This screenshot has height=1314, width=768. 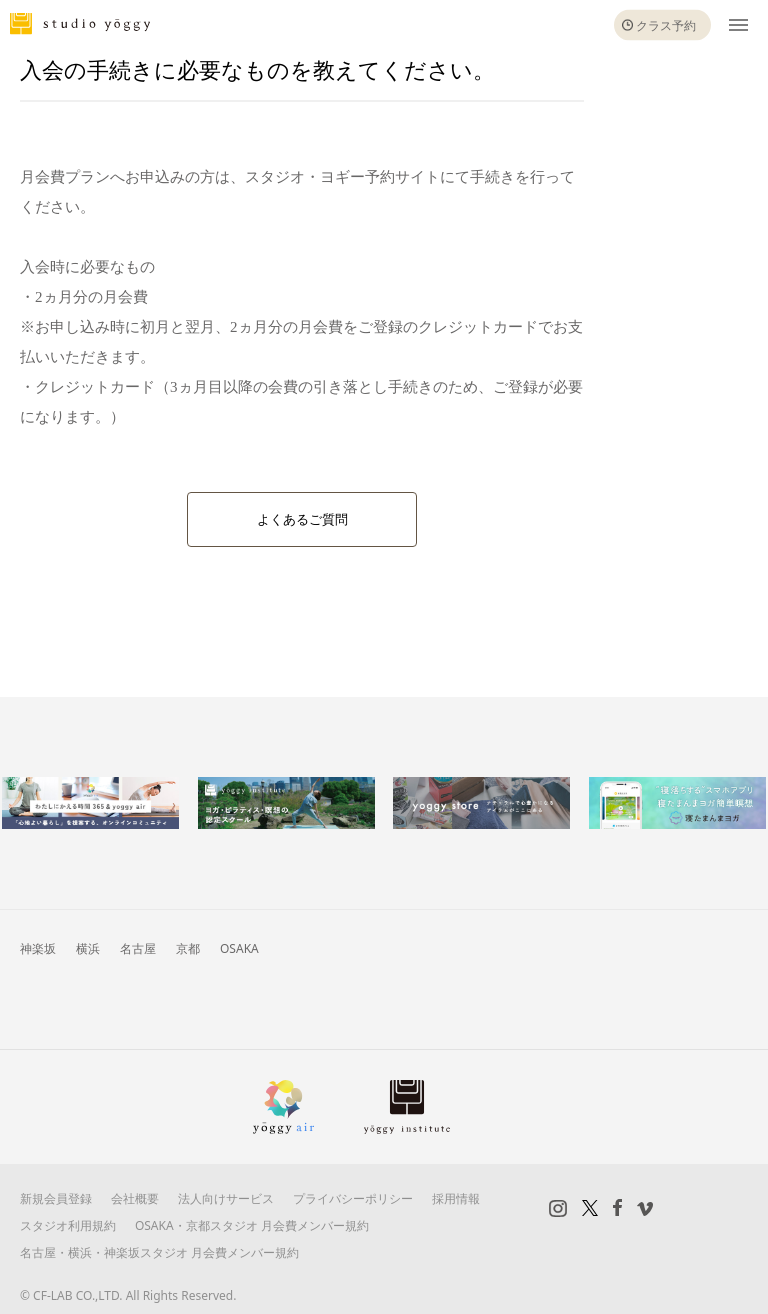 I want to click on 新規会員登録, so click(x=56, y=1198).